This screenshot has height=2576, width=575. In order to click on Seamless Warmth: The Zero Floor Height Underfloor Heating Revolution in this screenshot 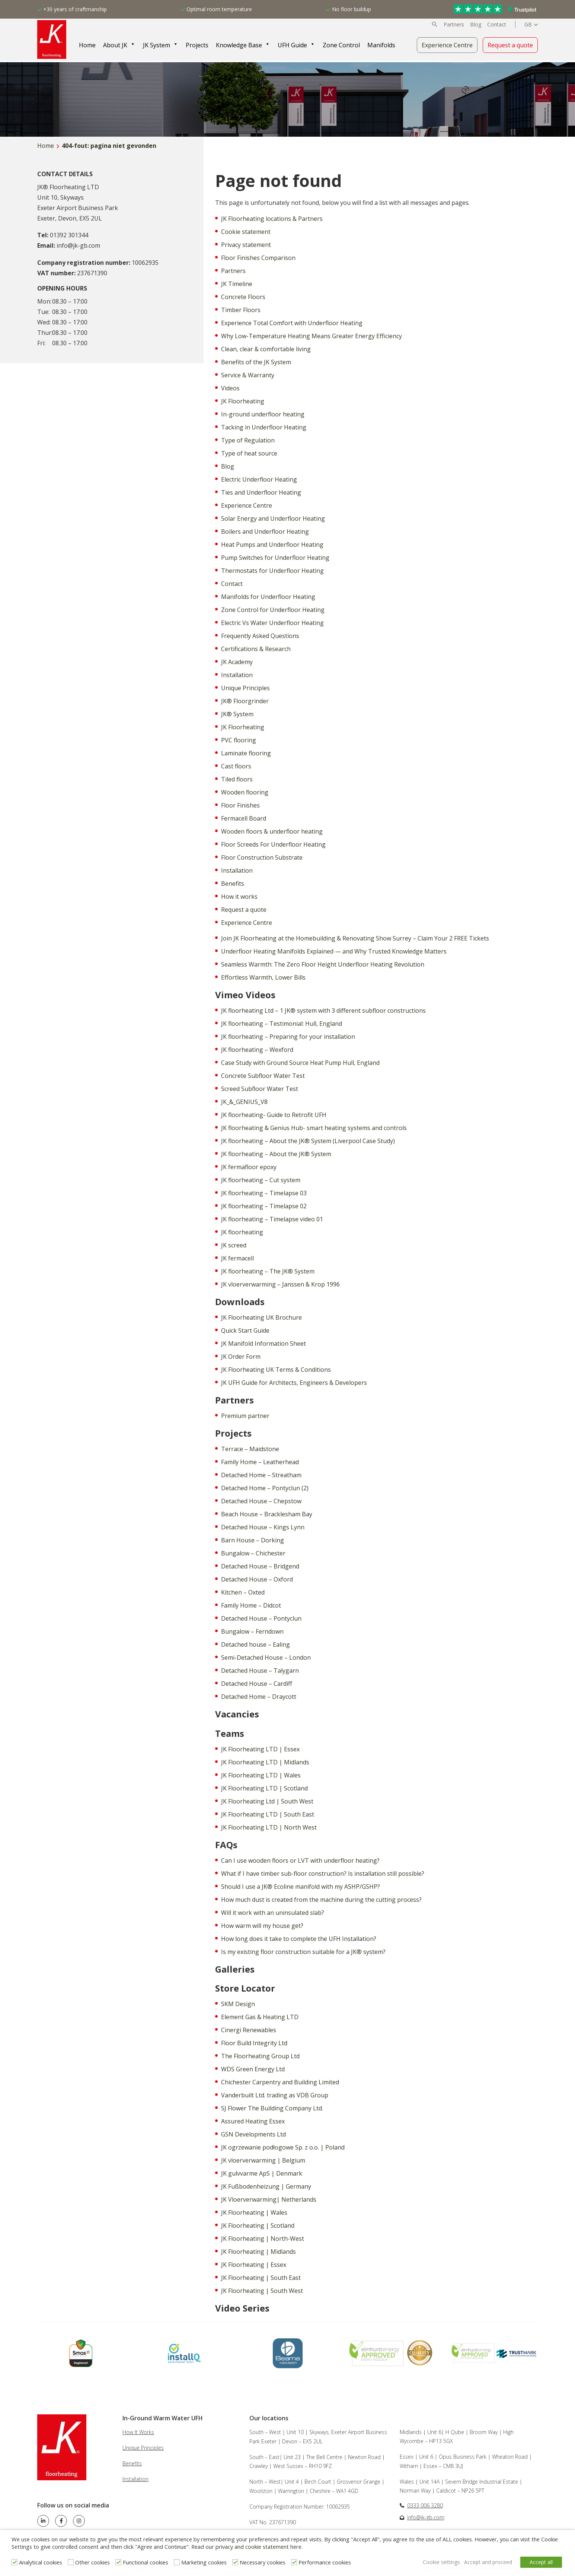, I will do `click(322, 964)`.